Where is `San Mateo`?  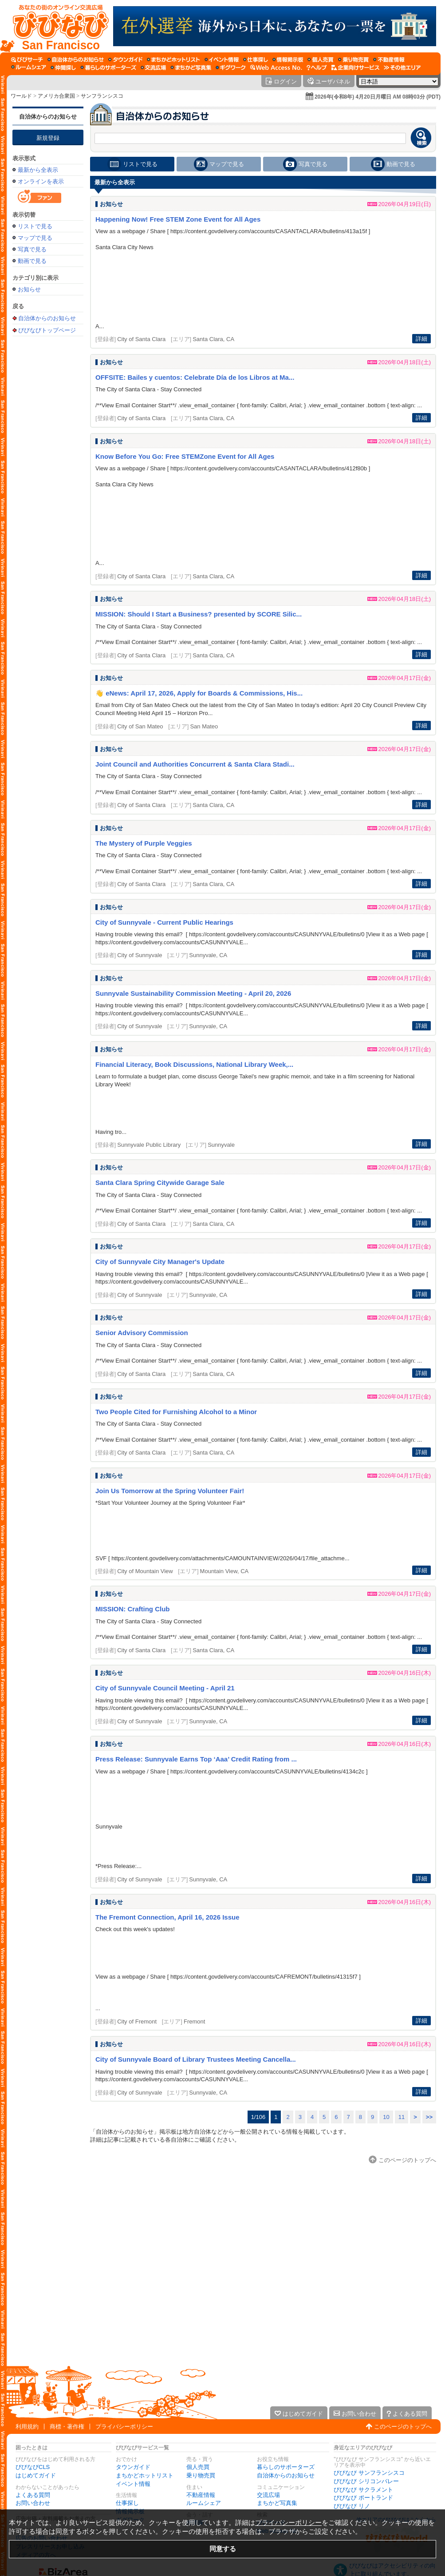
San Mateo is located at coordinates (204, 726).